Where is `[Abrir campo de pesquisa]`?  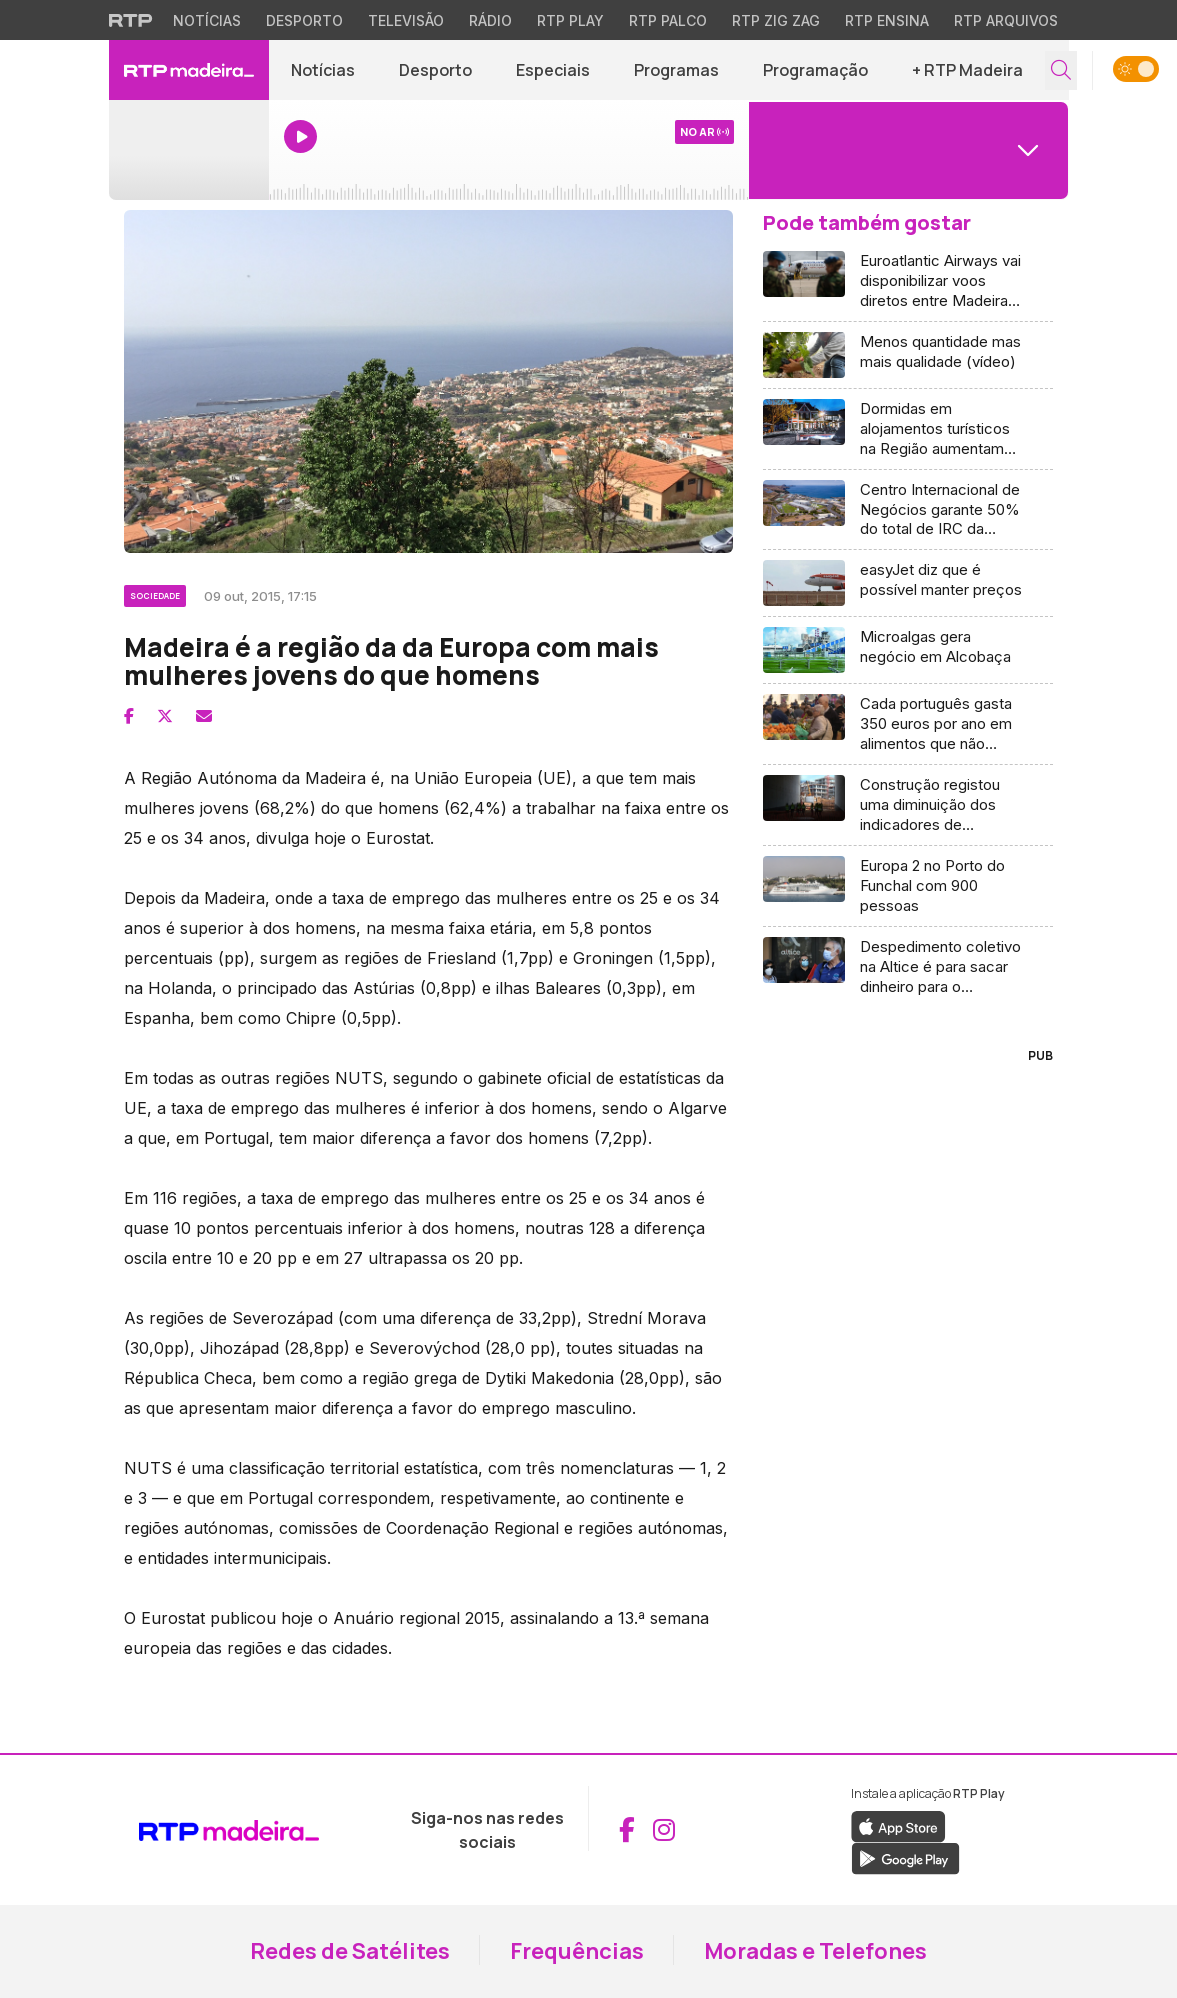
[Abrir campo de pesquisa] is located at coordinates (1061, 70).